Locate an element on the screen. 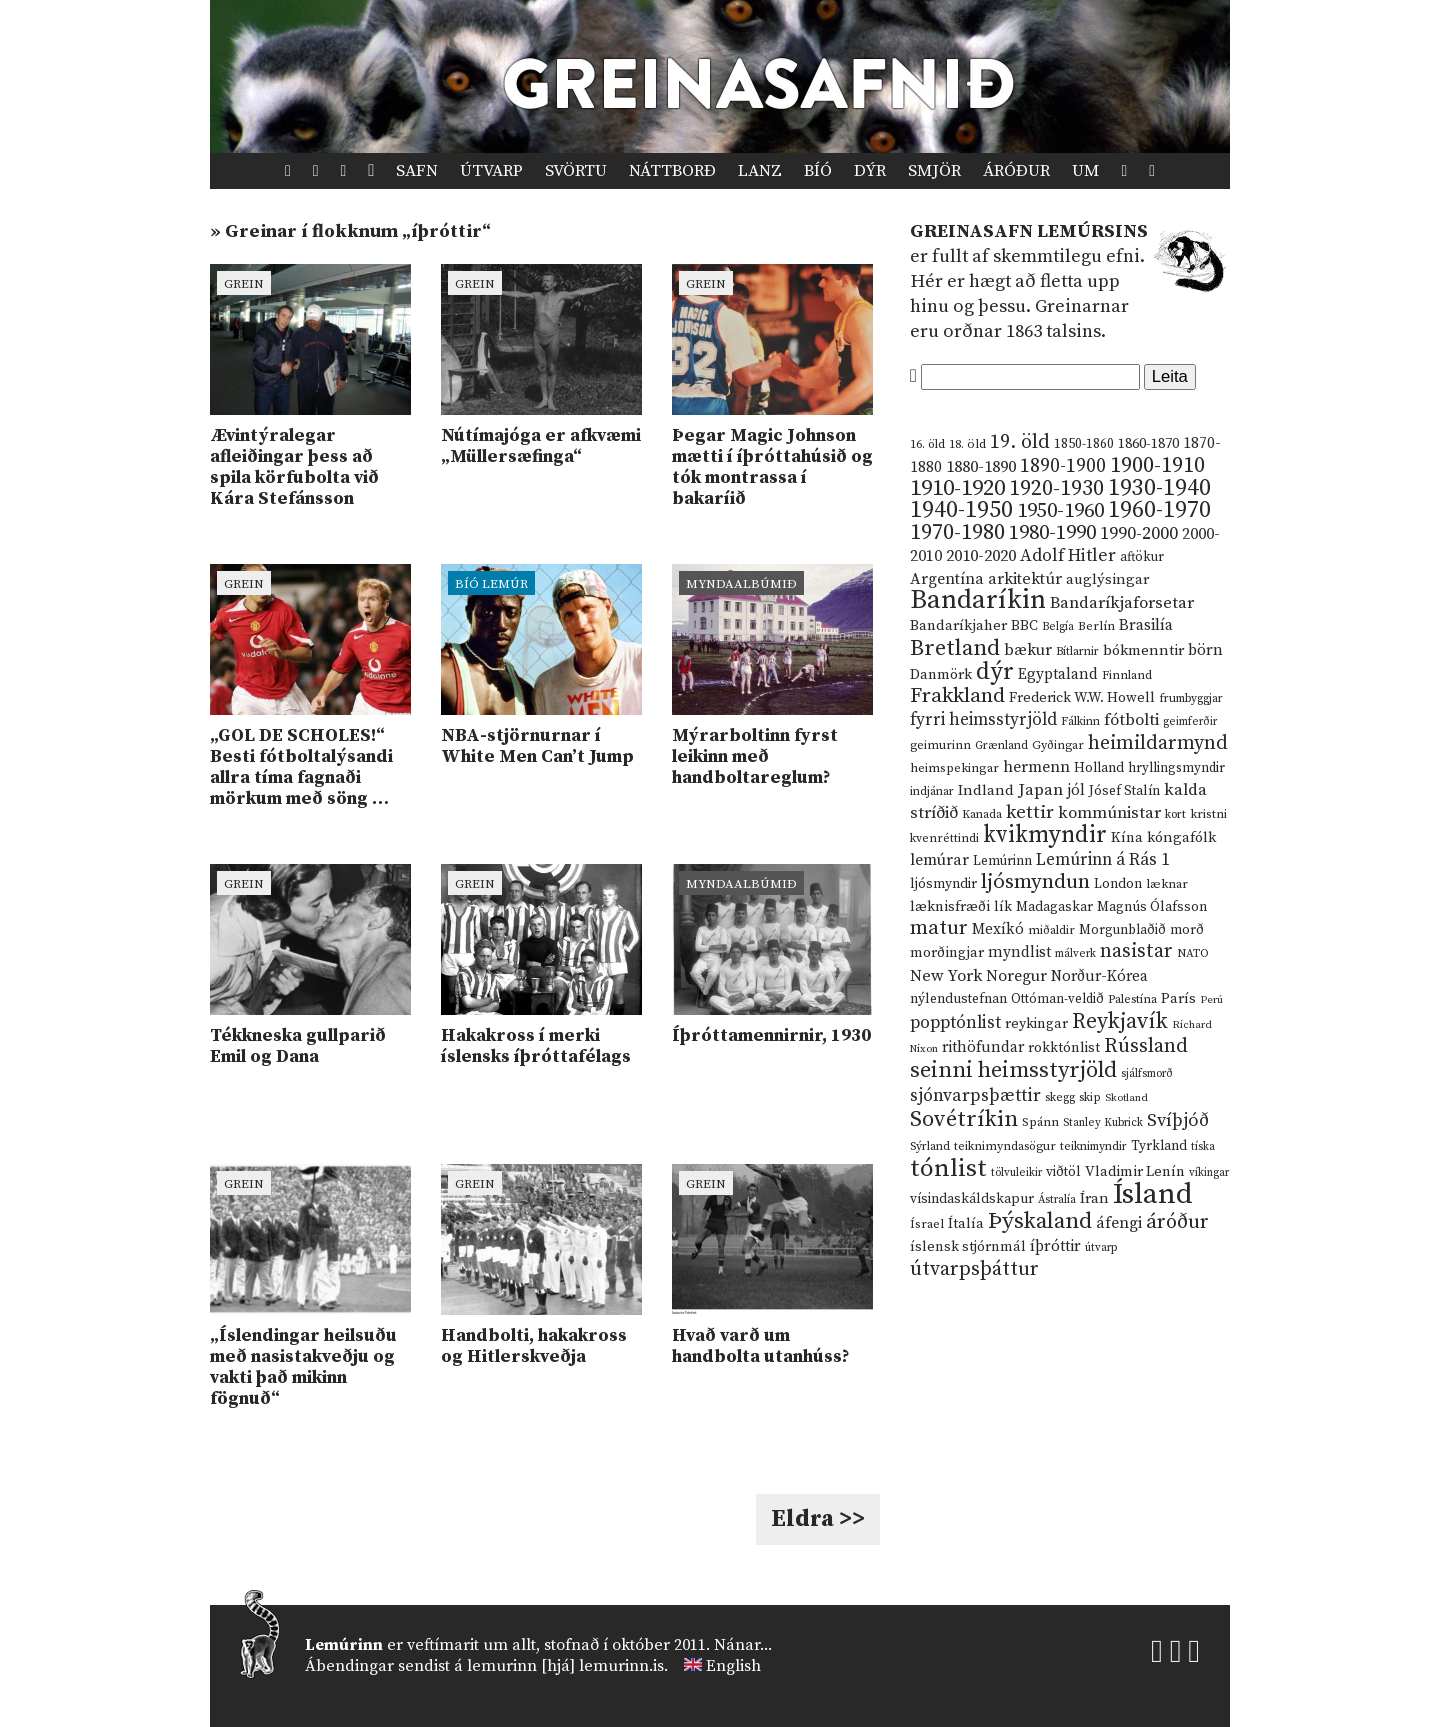 The height and width of the screenshot is (1727, 1440). Belgía [Belgía (9 hlutir)] is located at coordinates (1058, 627).